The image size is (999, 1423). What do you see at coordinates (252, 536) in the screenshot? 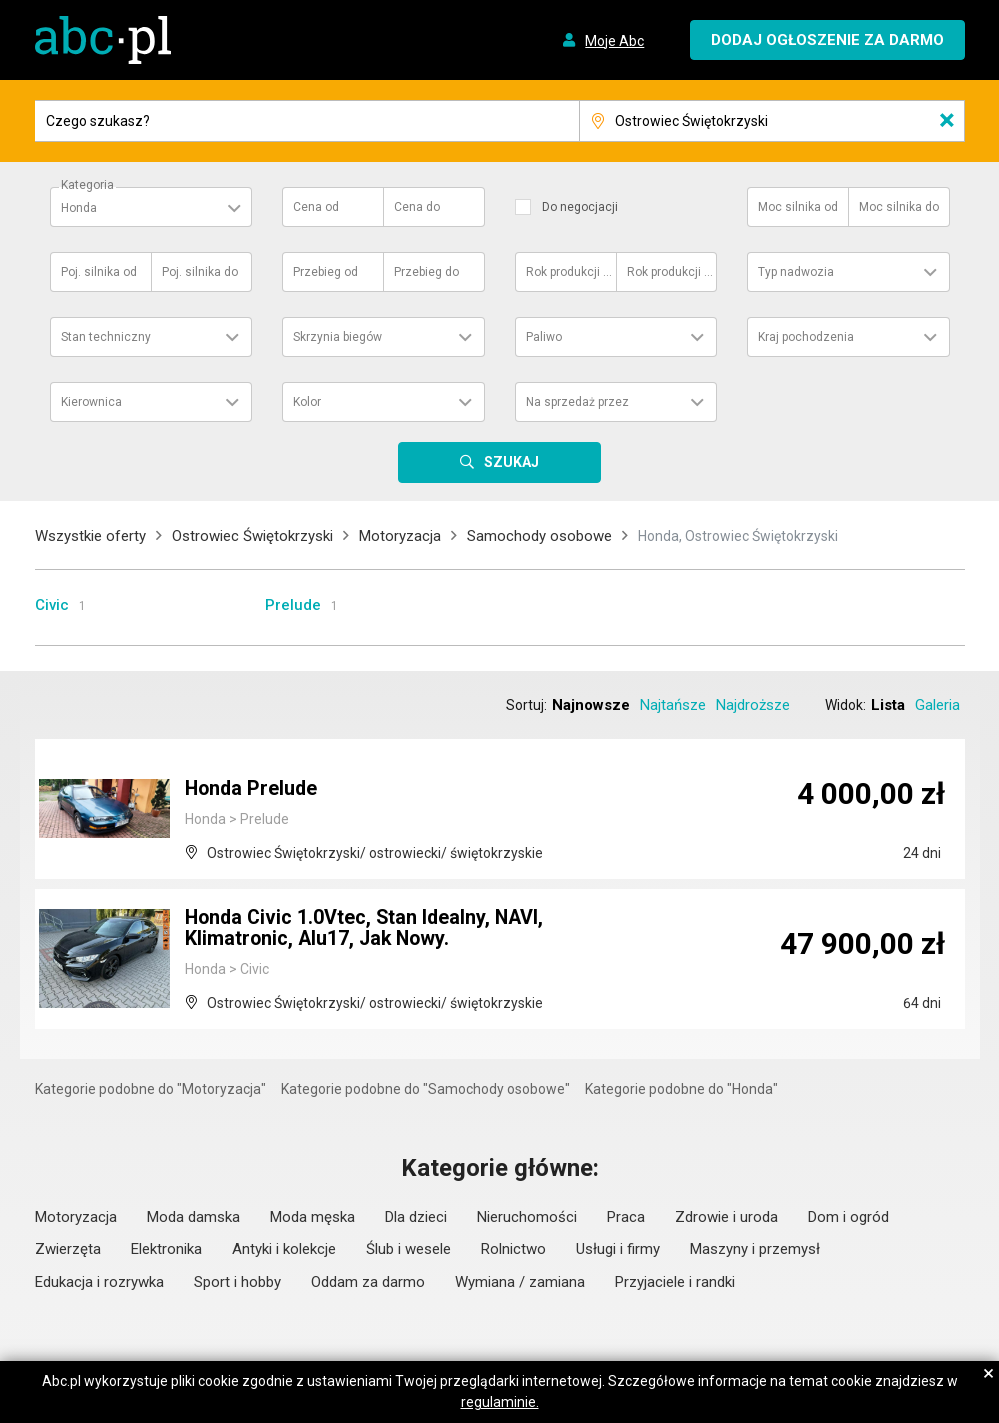
I see `Ostrowiec Świętokrzyski` at bounding box center [252, 536].